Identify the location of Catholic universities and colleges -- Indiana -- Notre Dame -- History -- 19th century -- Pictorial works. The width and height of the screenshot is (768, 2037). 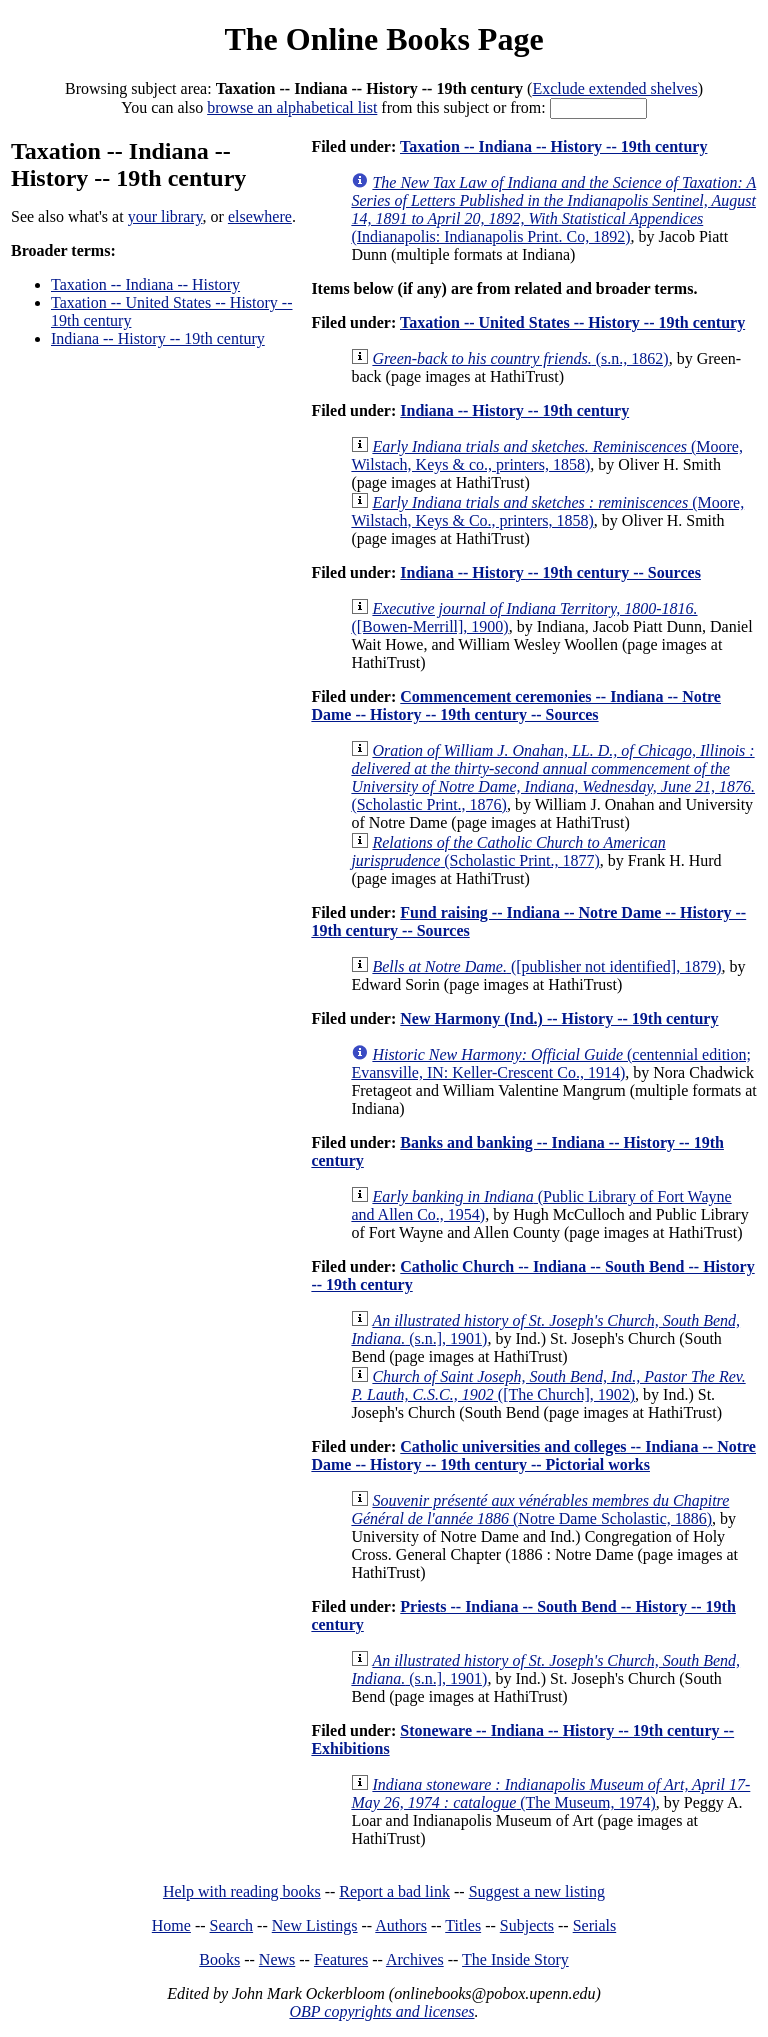
(533, 1455).